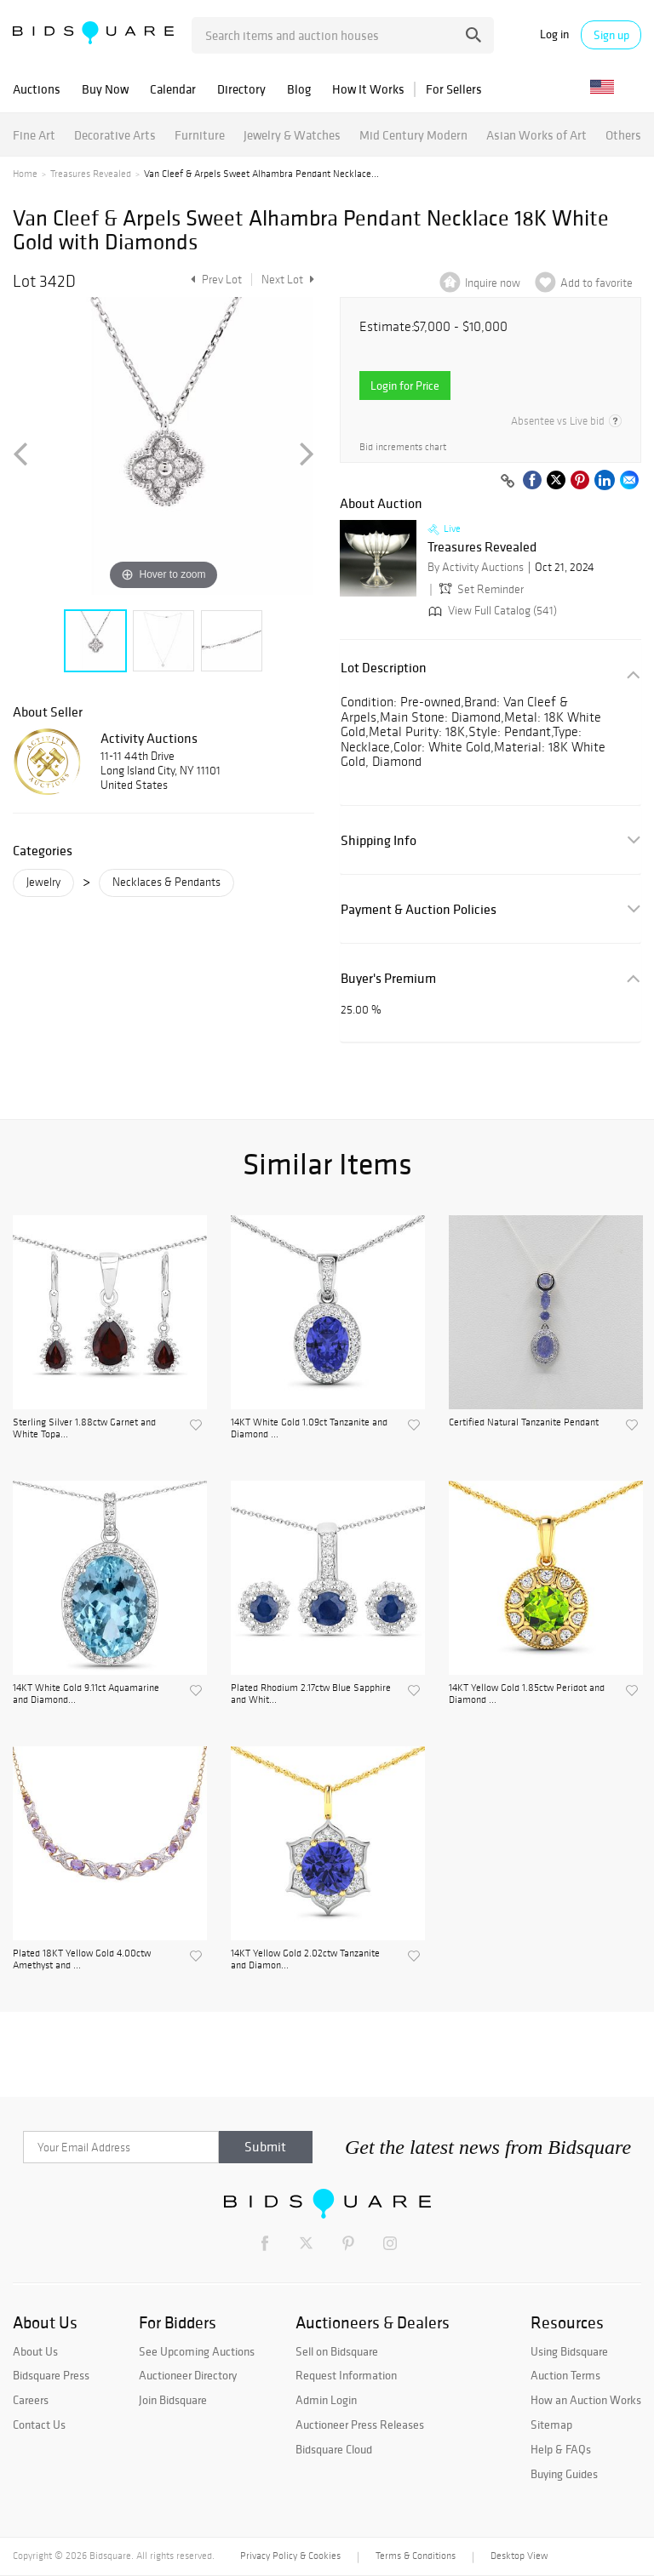 This screenshot has width=654, height=2576. What do you see at coordinates (475, 567) in the screenshot?
I see `By Activity Auctions` at bounding box center [475, 567].